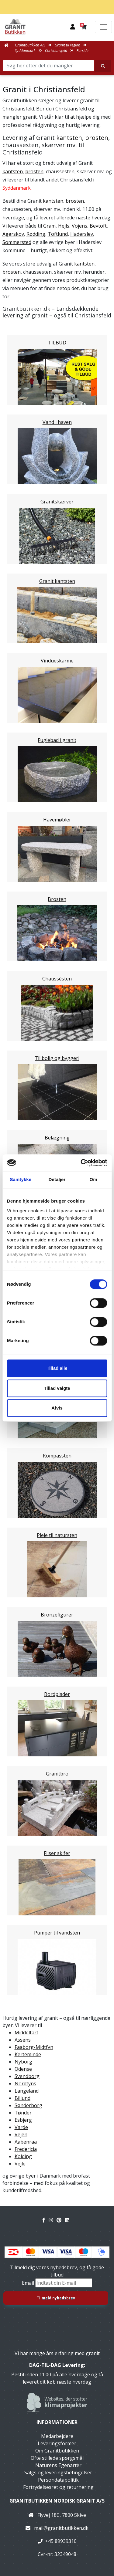 Image resolution: width=114 pixels, height=2576 pixels. Describe the element at coordinates (79, 225) in the screenshot. I see `Vojens` at that location.